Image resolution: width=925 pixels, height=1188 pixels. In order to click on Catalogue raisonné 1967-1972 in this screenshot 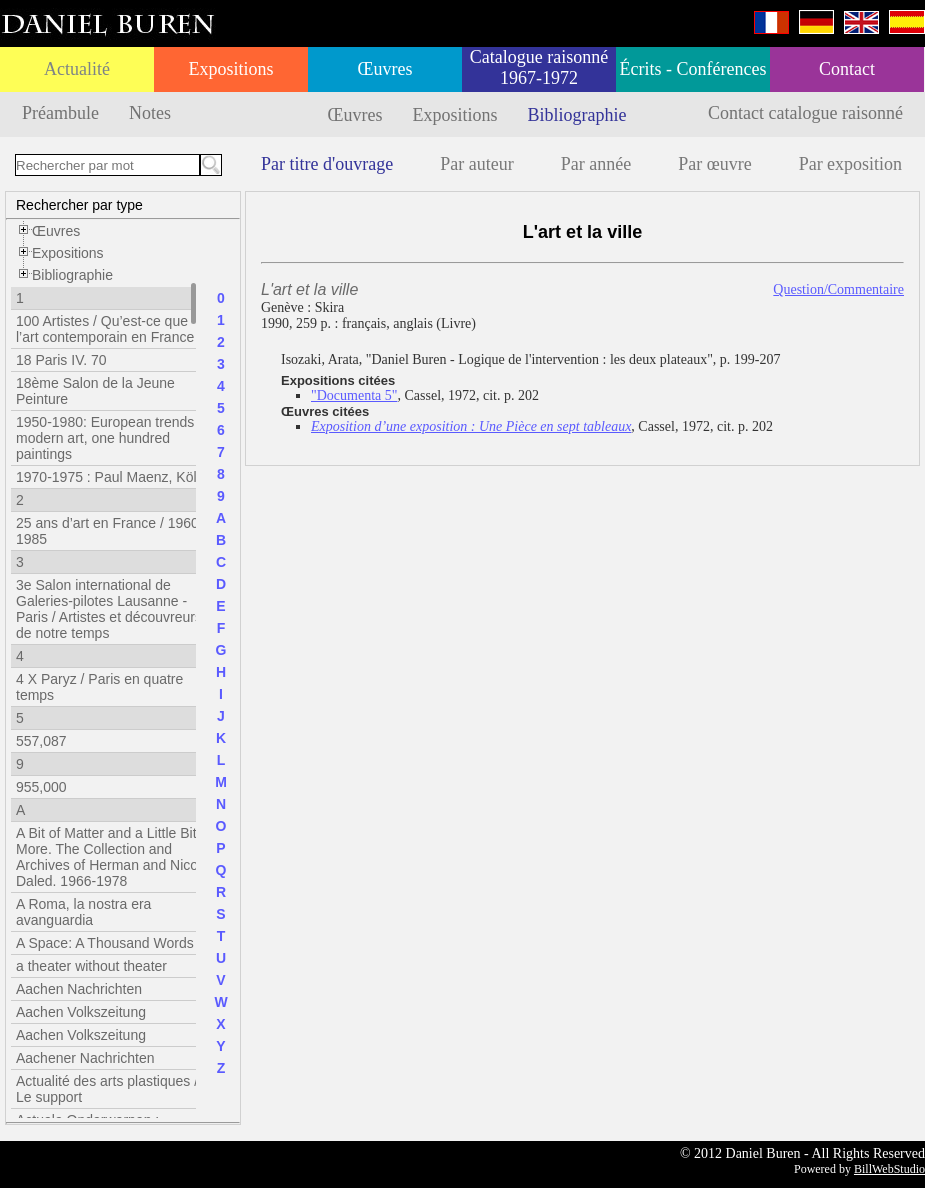, I will do `click(539, 67)`.